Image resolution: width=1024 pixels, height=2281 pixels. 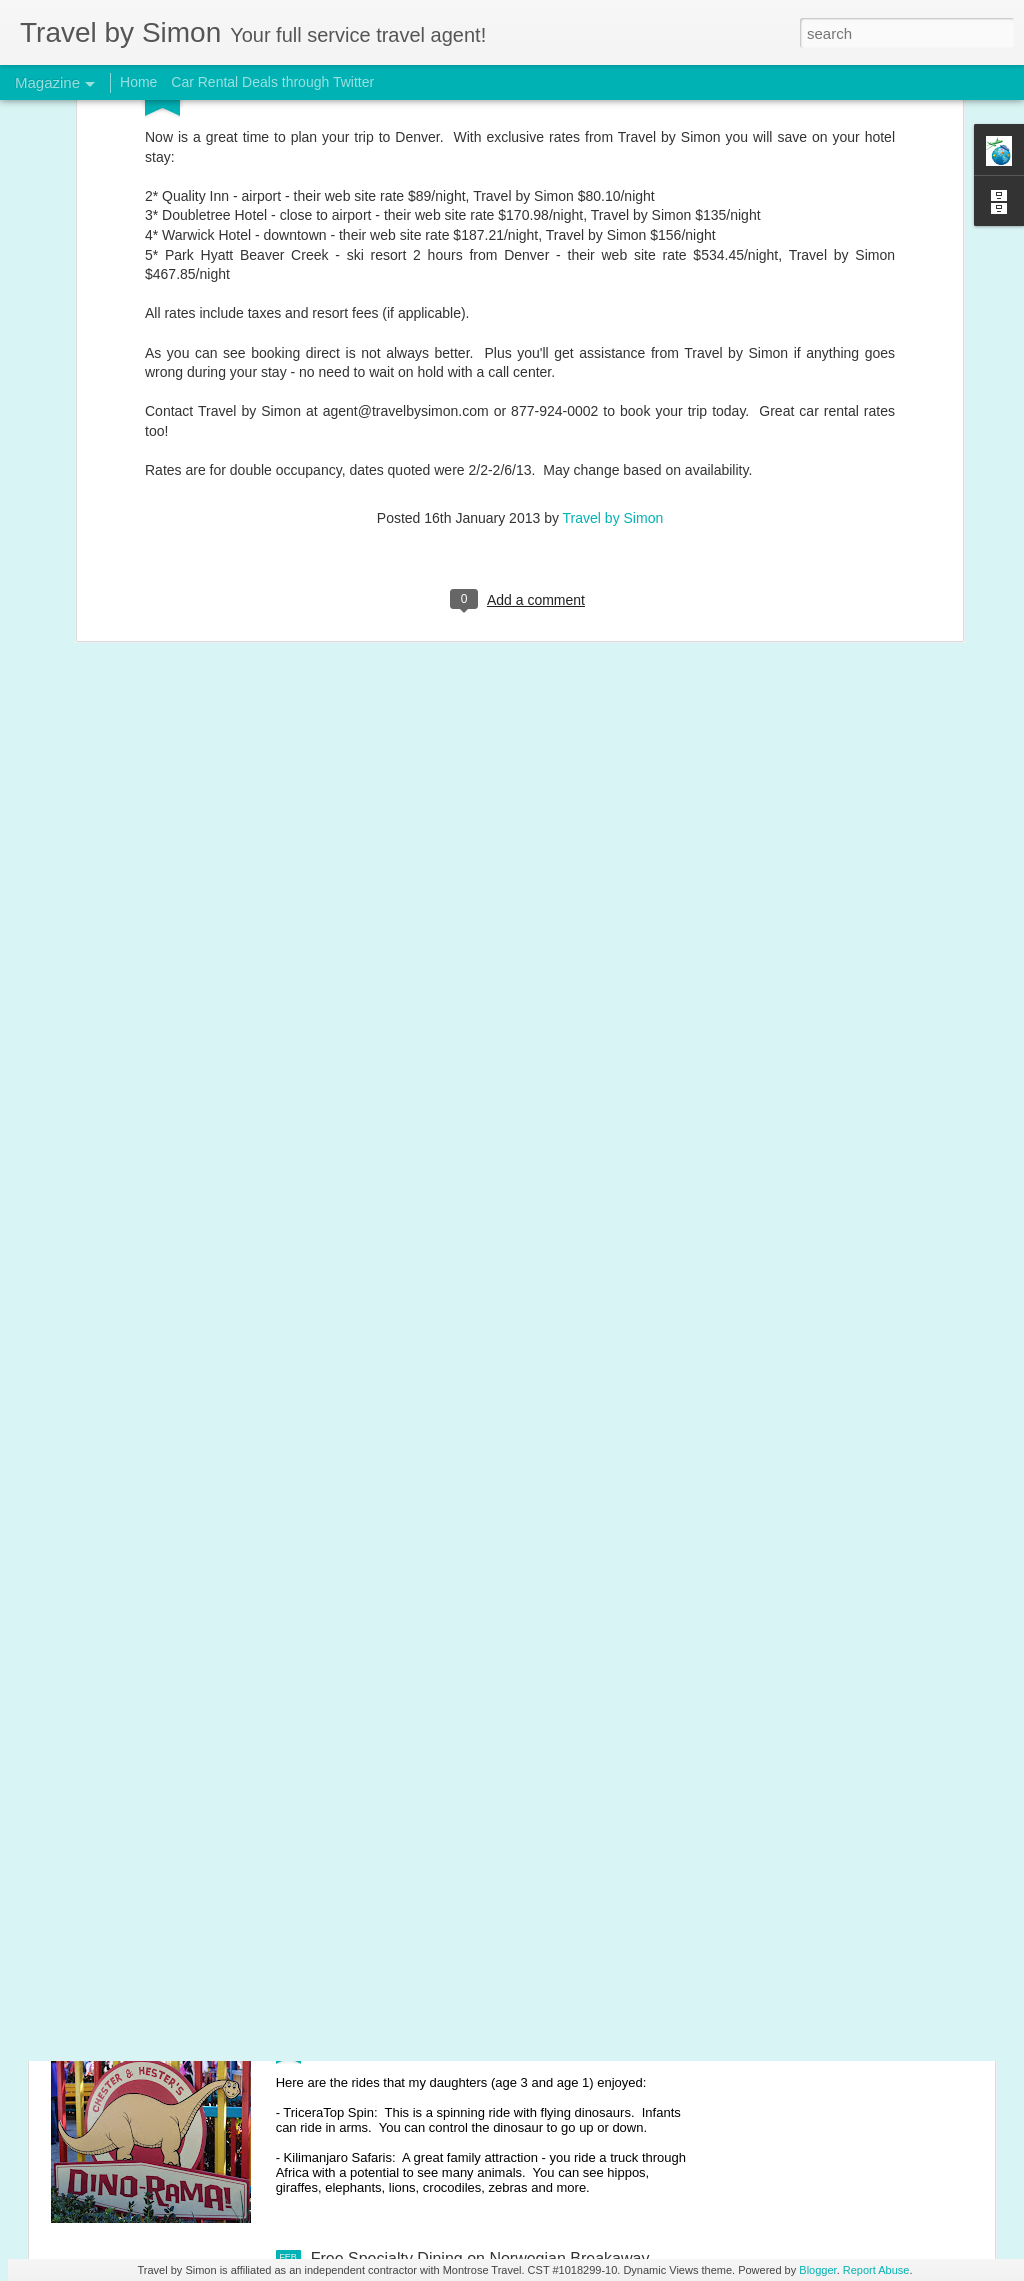 I want to click on Disney's Animal Kingdom with young kids, so click(x=458, y=2031).